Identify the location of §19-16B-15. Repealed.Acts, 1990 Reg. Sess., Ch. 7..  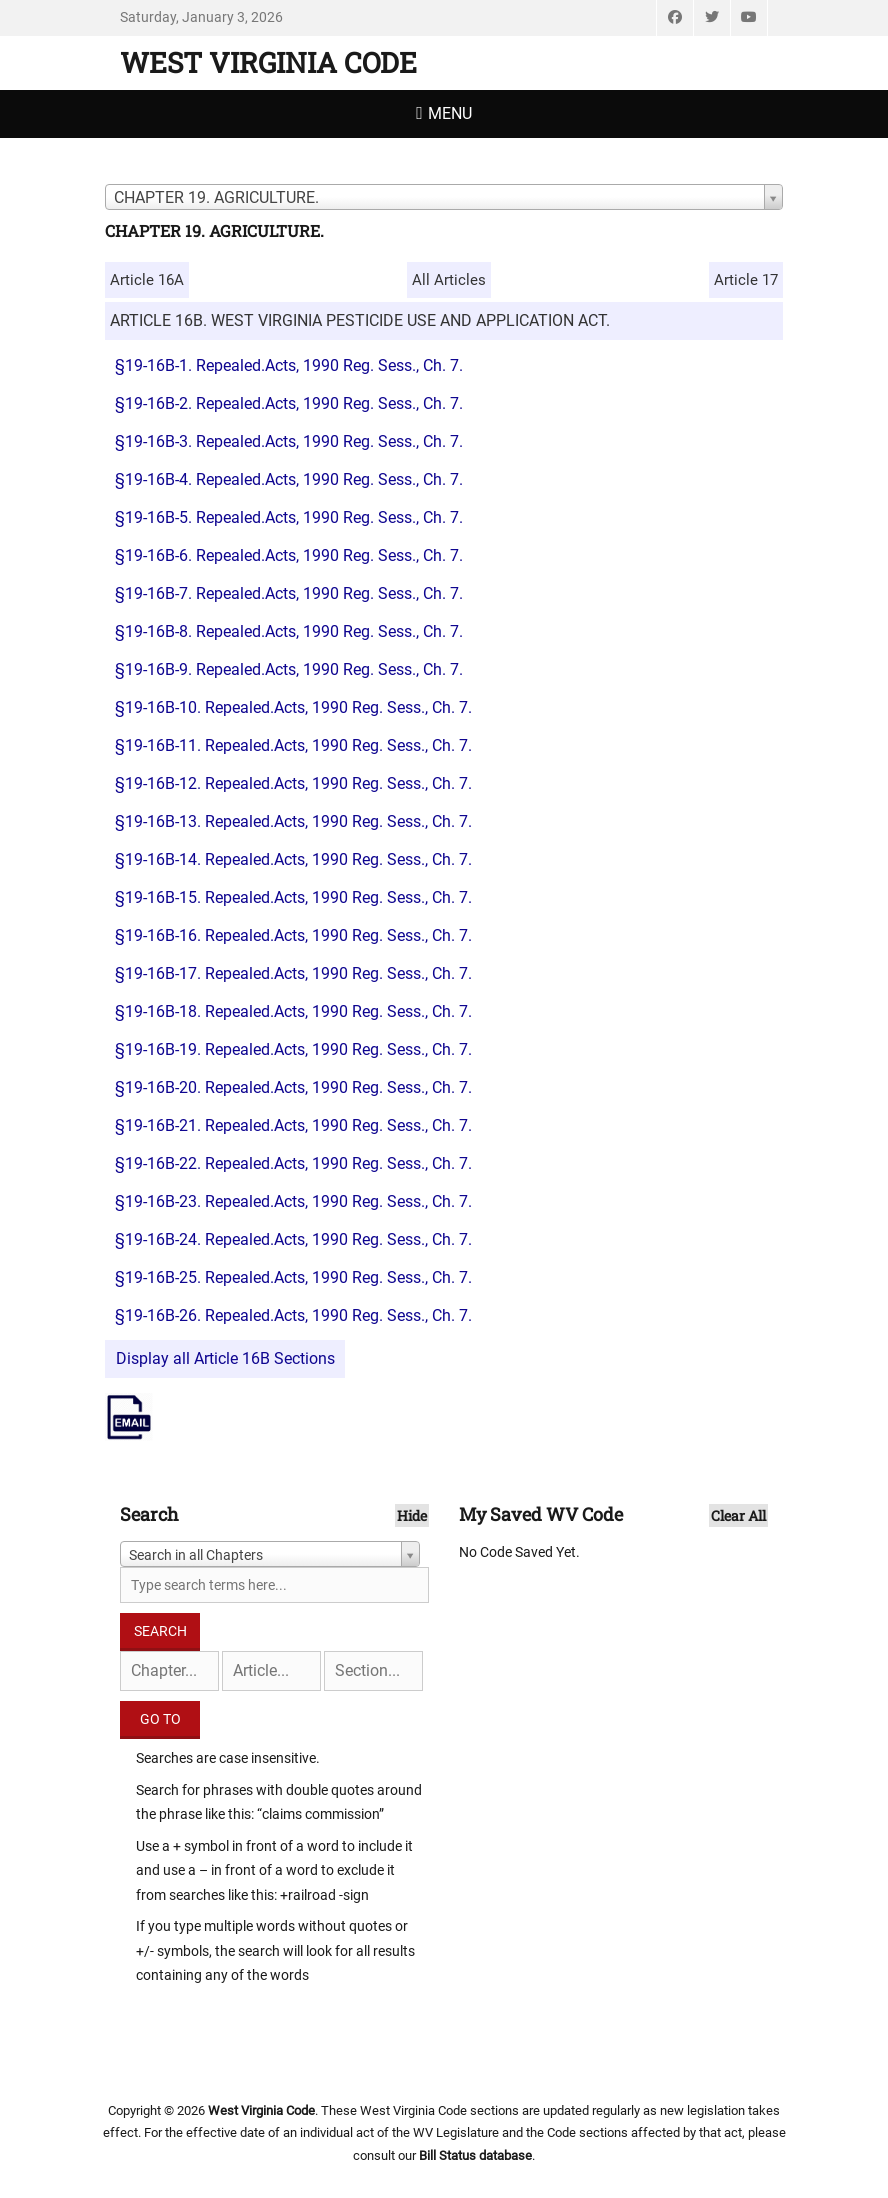
(293, 897).